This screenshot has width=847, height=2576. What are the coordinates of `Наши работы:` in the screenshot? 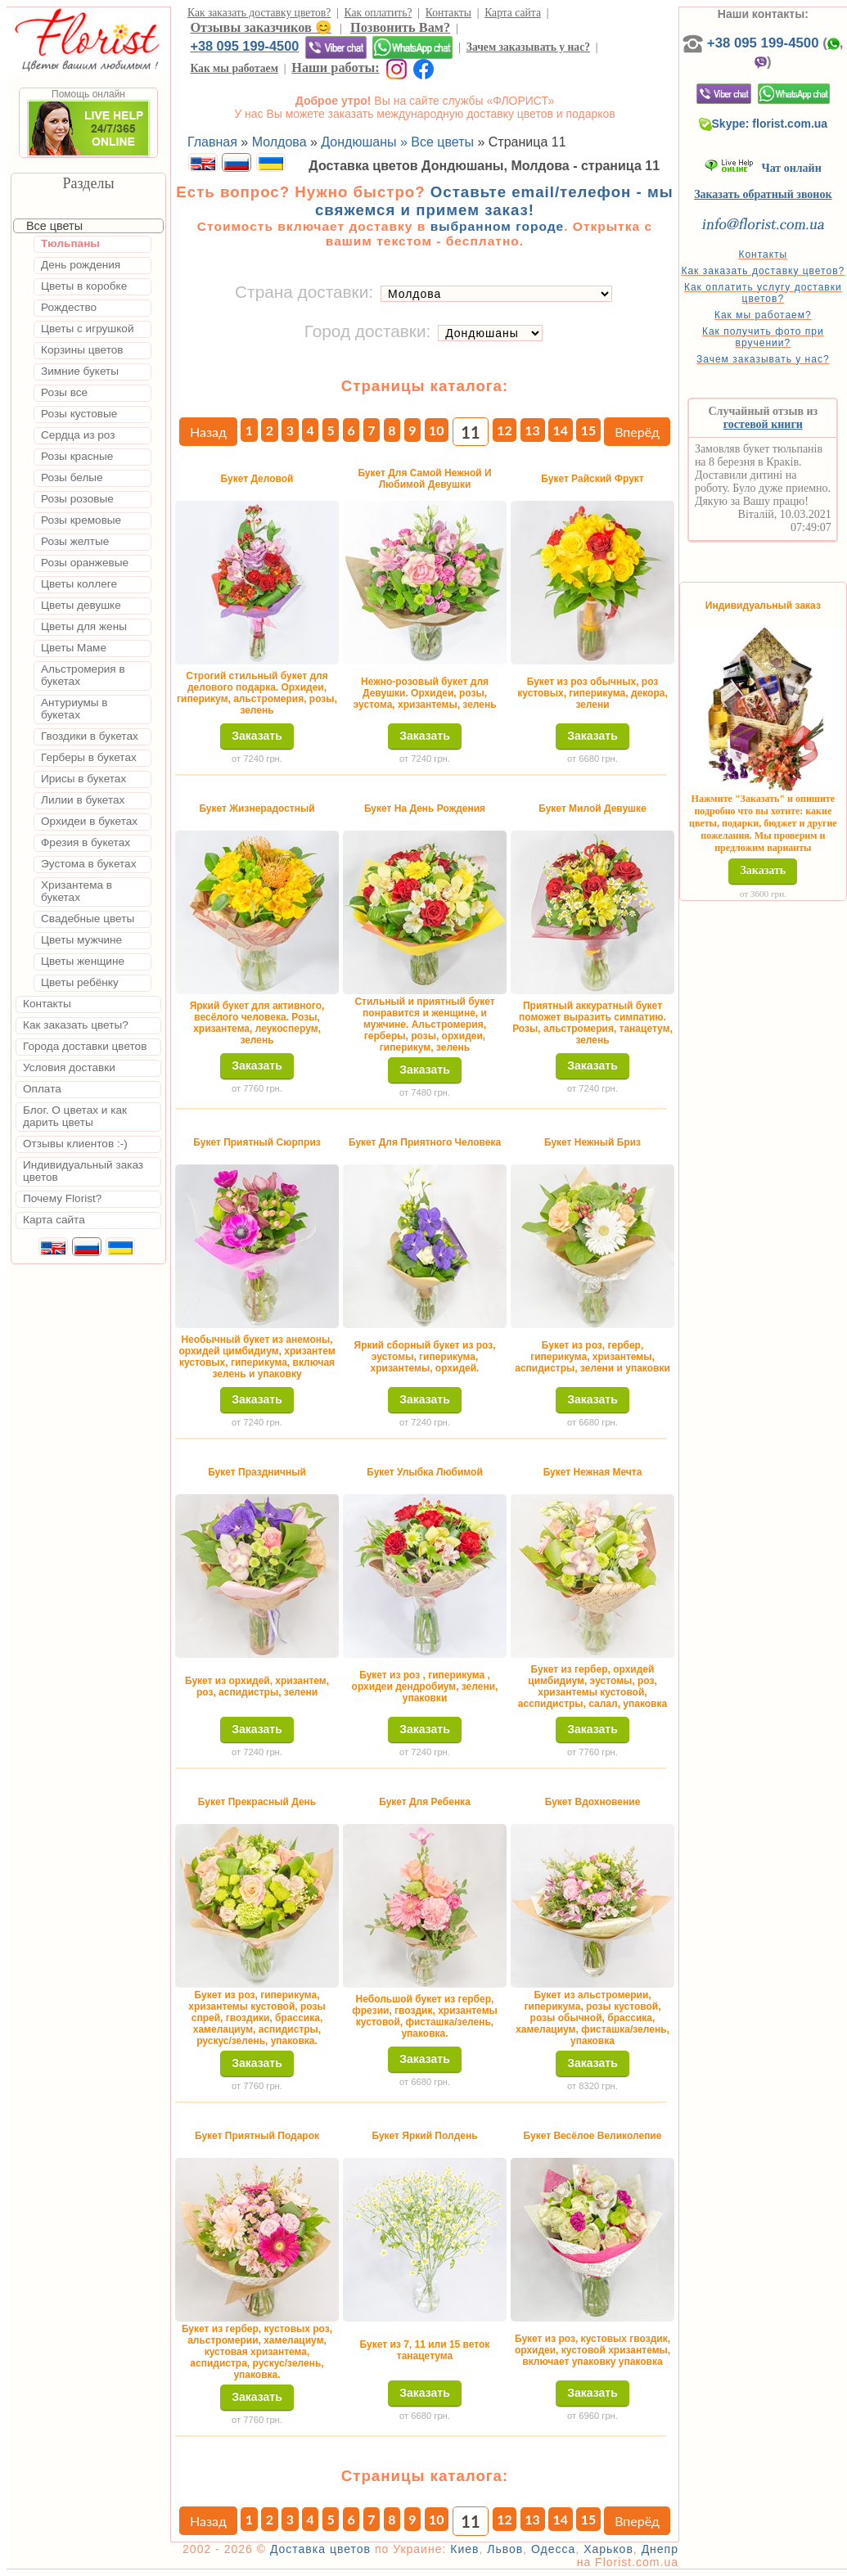 It's located at (335, 67).